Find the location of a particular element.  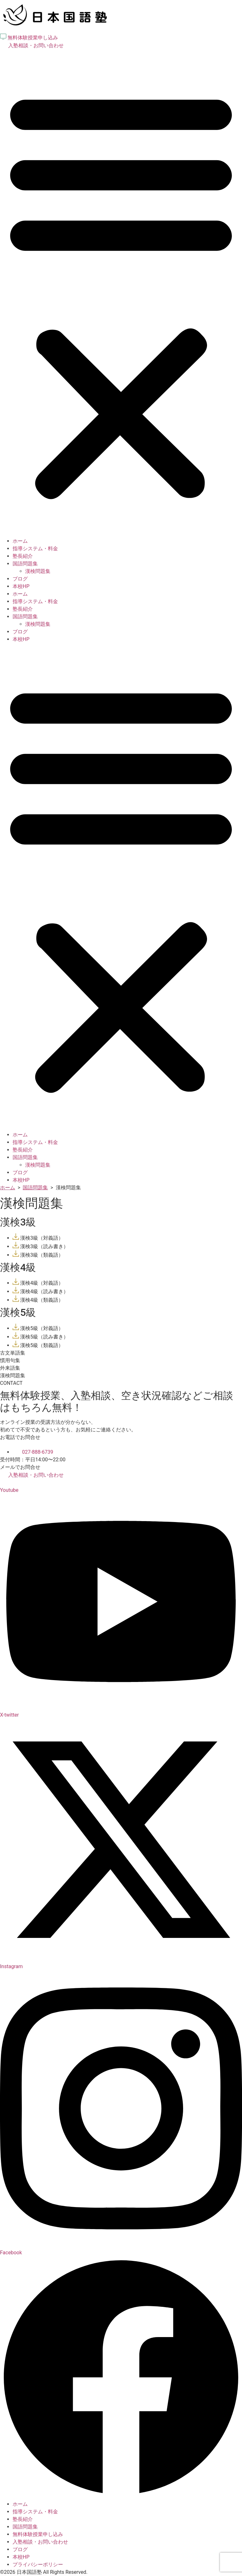

塾長紹介 is located at coordinates (23, 556).